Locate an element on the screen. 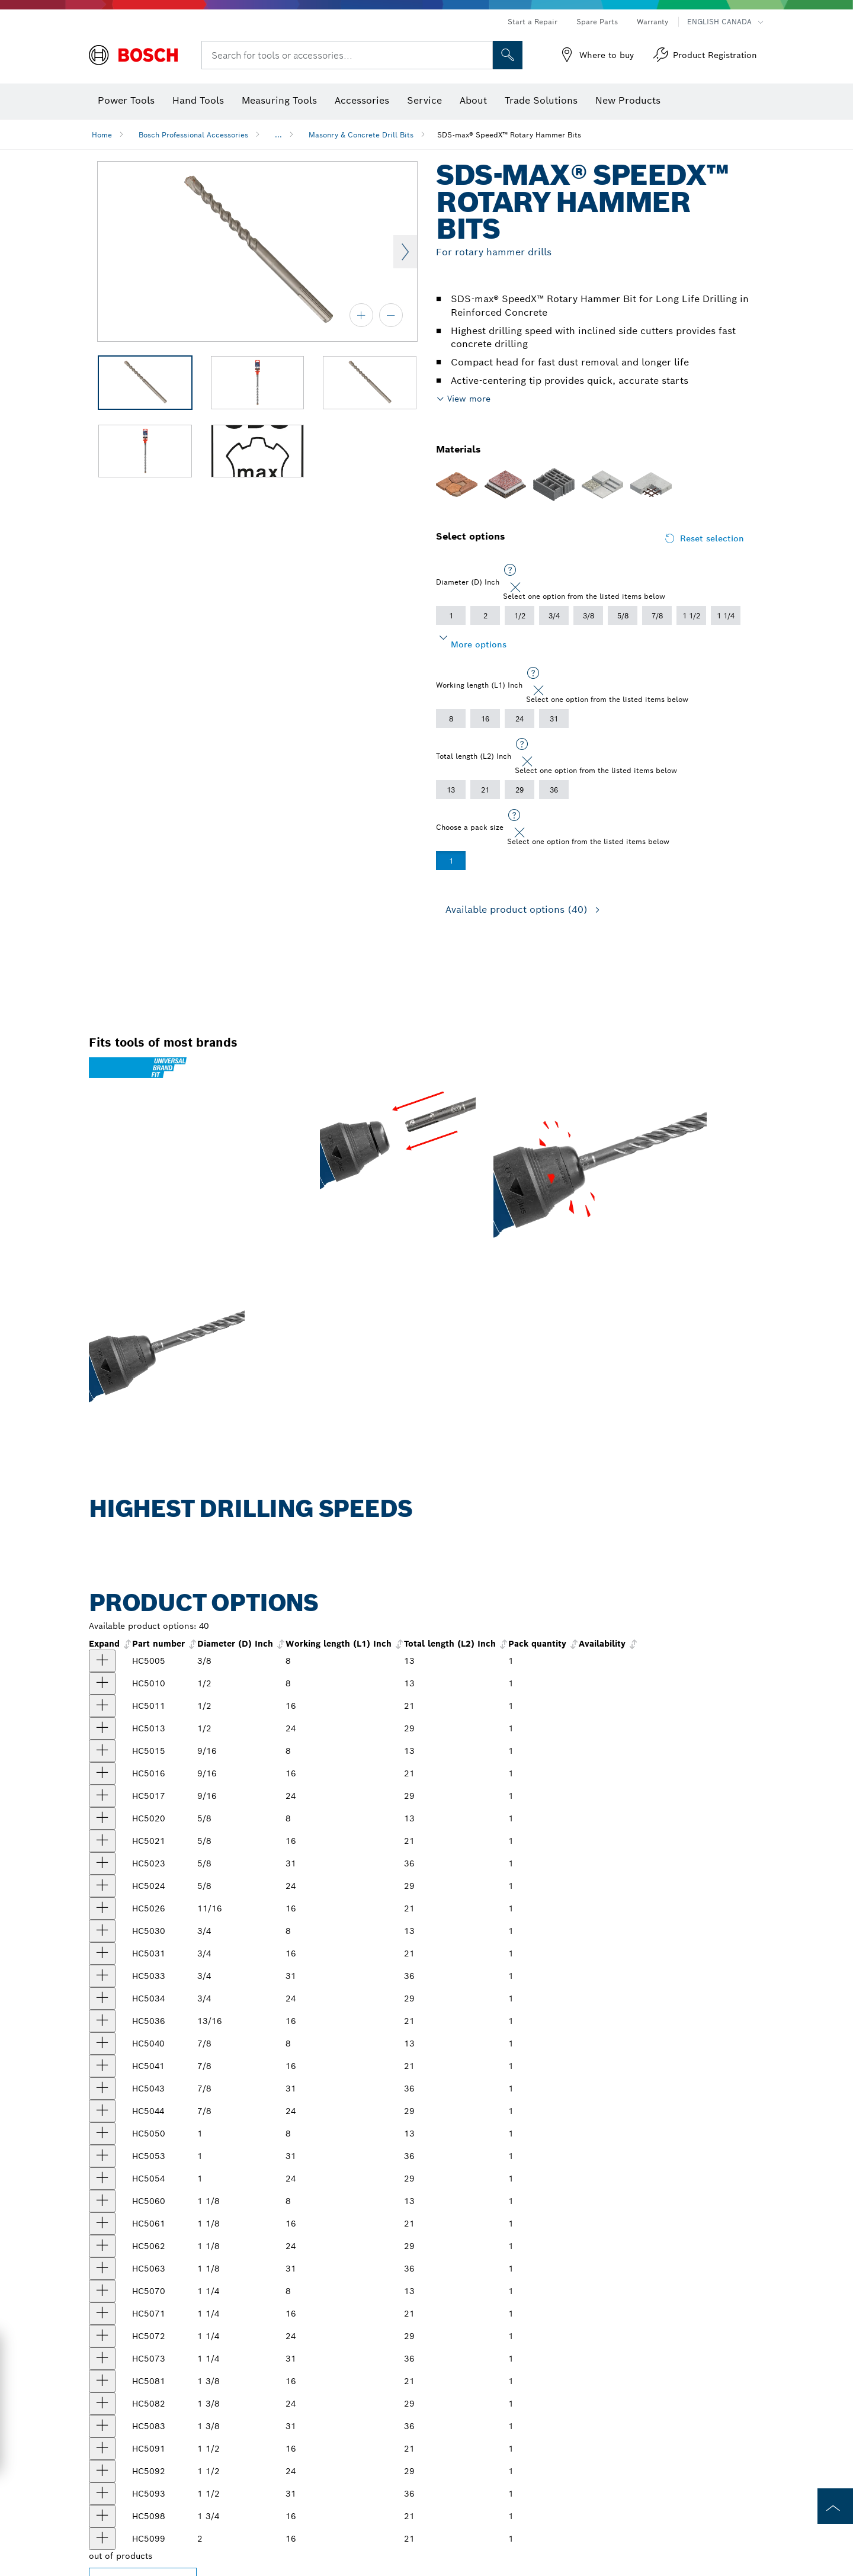 This screenshot has height=2576, width=853. [product 5/8 In. x 21 In. SDS-max® SpeedX™ Rotary Hammer Bit show] is located at coordinates (102, 1841).